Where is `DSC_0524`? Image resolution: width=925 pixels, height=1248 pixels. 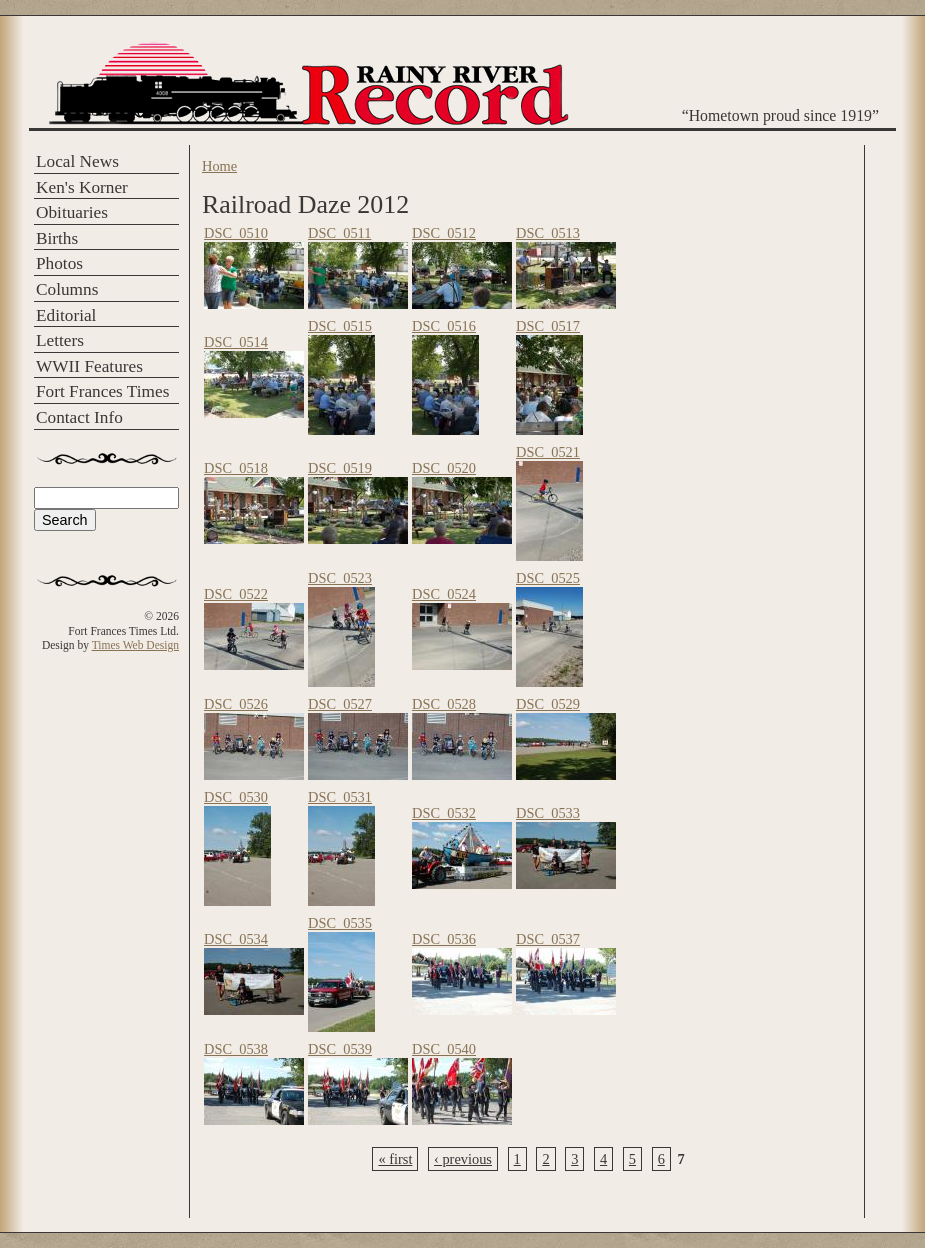
DSC_0524 is located at coordinates (444, 594).